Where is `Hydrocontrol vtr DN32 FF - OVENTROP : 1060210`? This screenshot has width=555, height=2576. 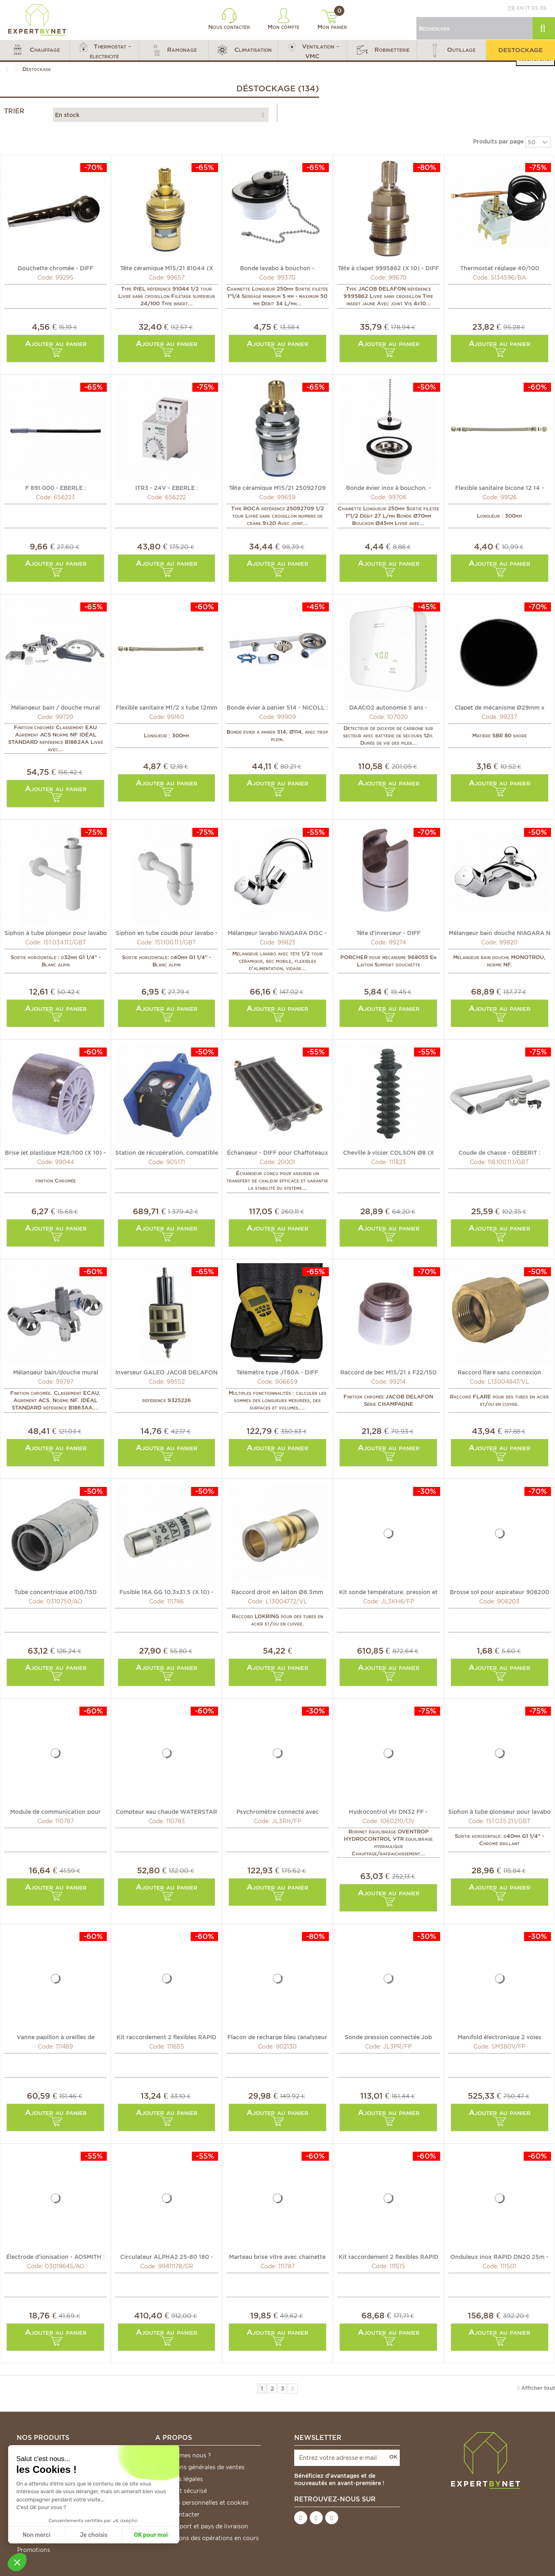
Hydrocontrol vtr DN32 FF - OVENTROP : 1060210 is located at coordinates (388, 1811).